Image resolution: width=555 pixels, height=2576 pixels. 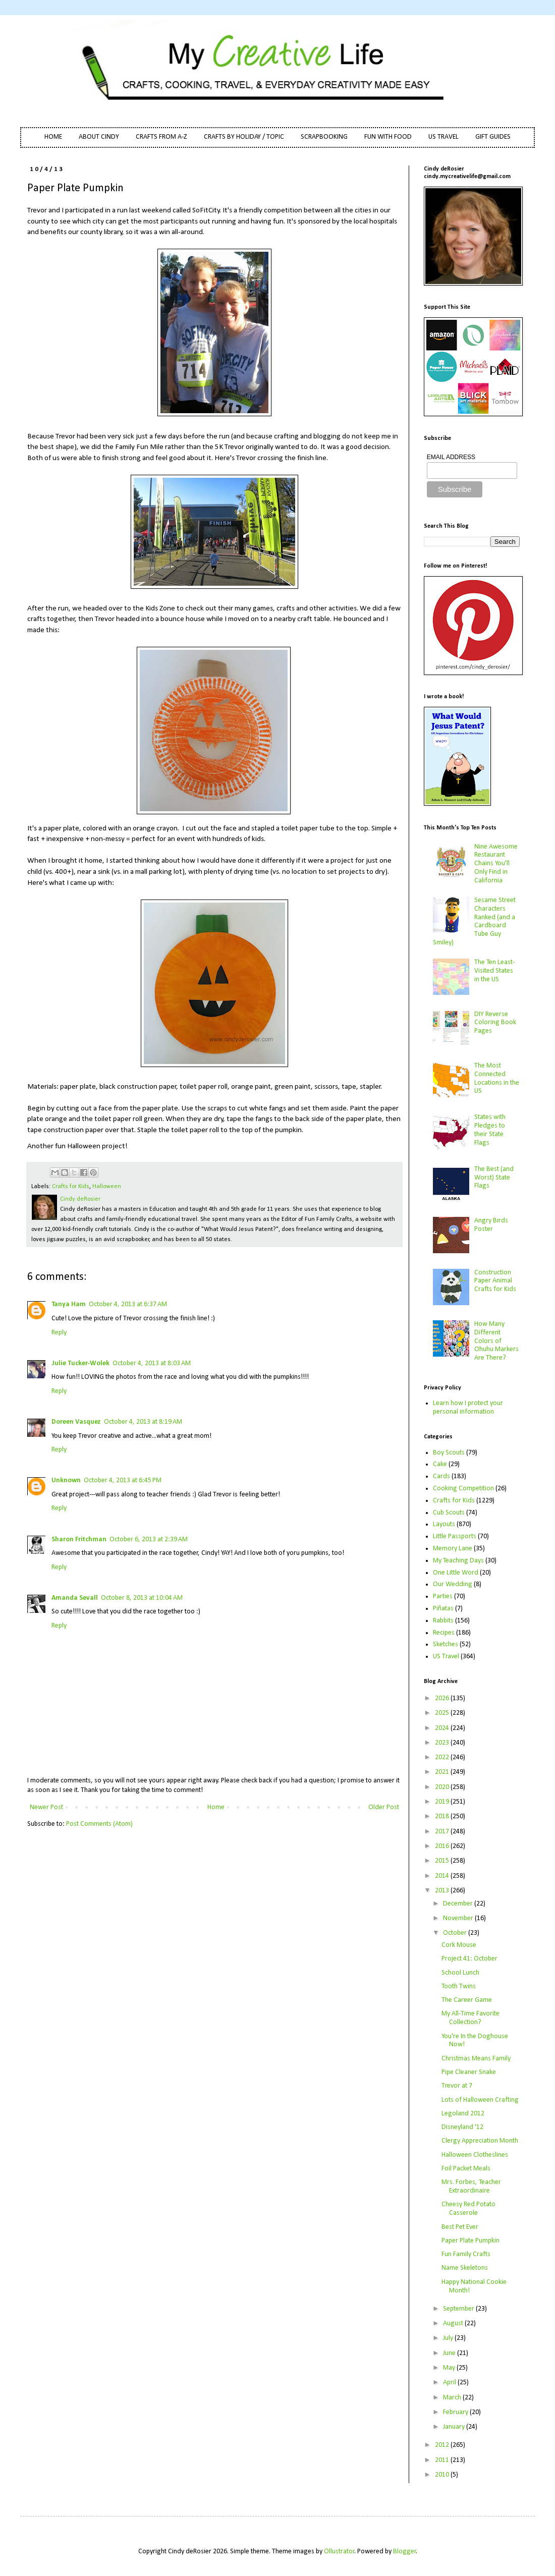 What do you see at coordinates (122, 1480) in the screenshot?
I see `October 4, 2013 at 6:45 PM` at bounding box center [122, 1480].